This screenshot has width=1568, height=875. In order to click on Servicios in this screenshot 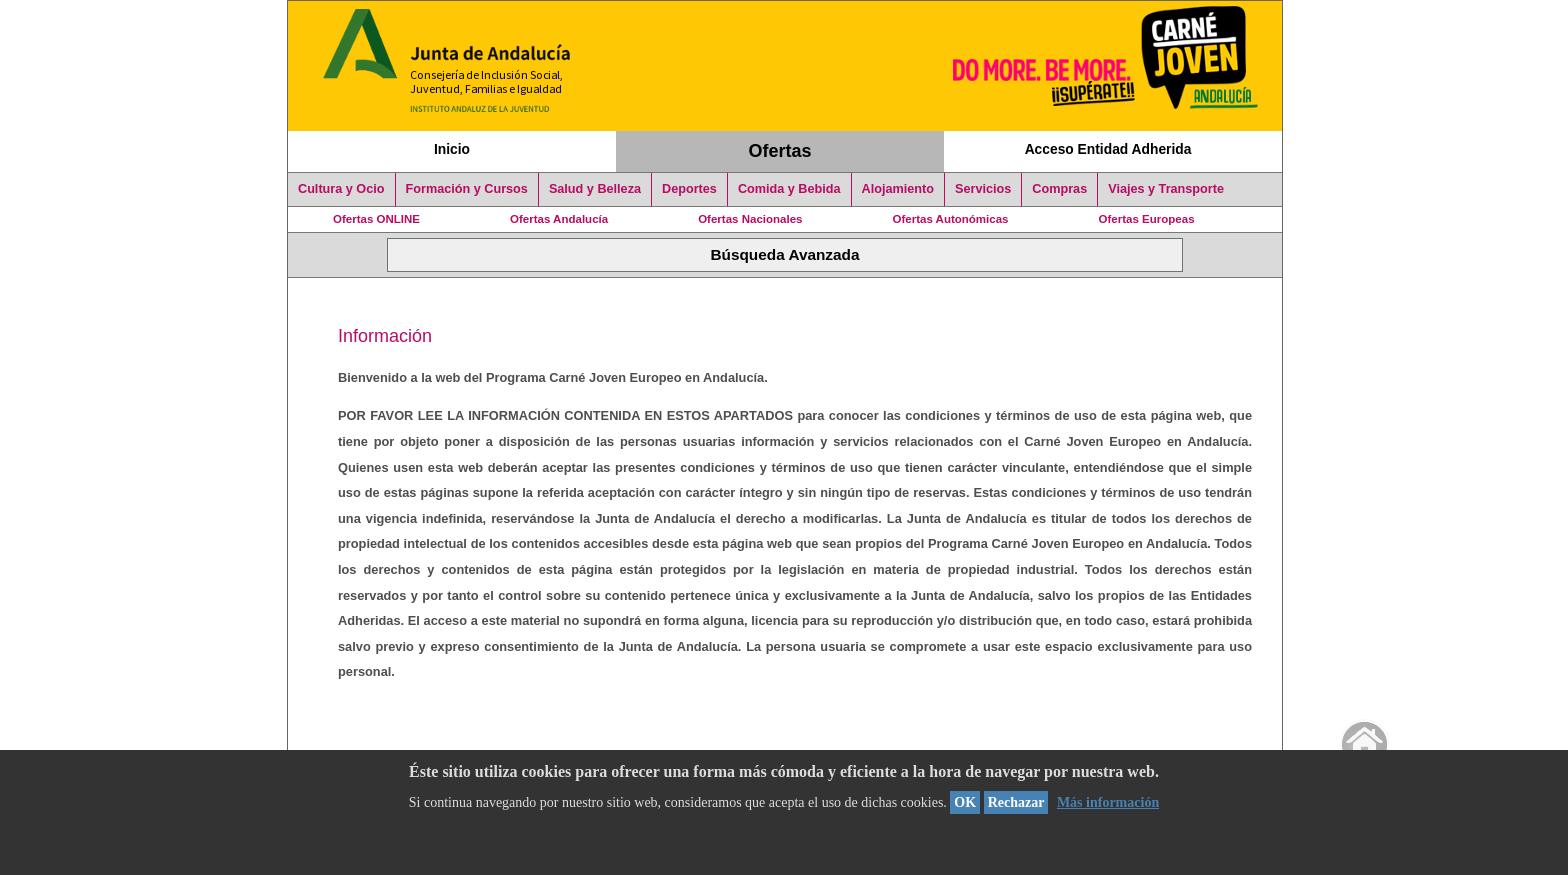, I will do `click(983, 189)`.